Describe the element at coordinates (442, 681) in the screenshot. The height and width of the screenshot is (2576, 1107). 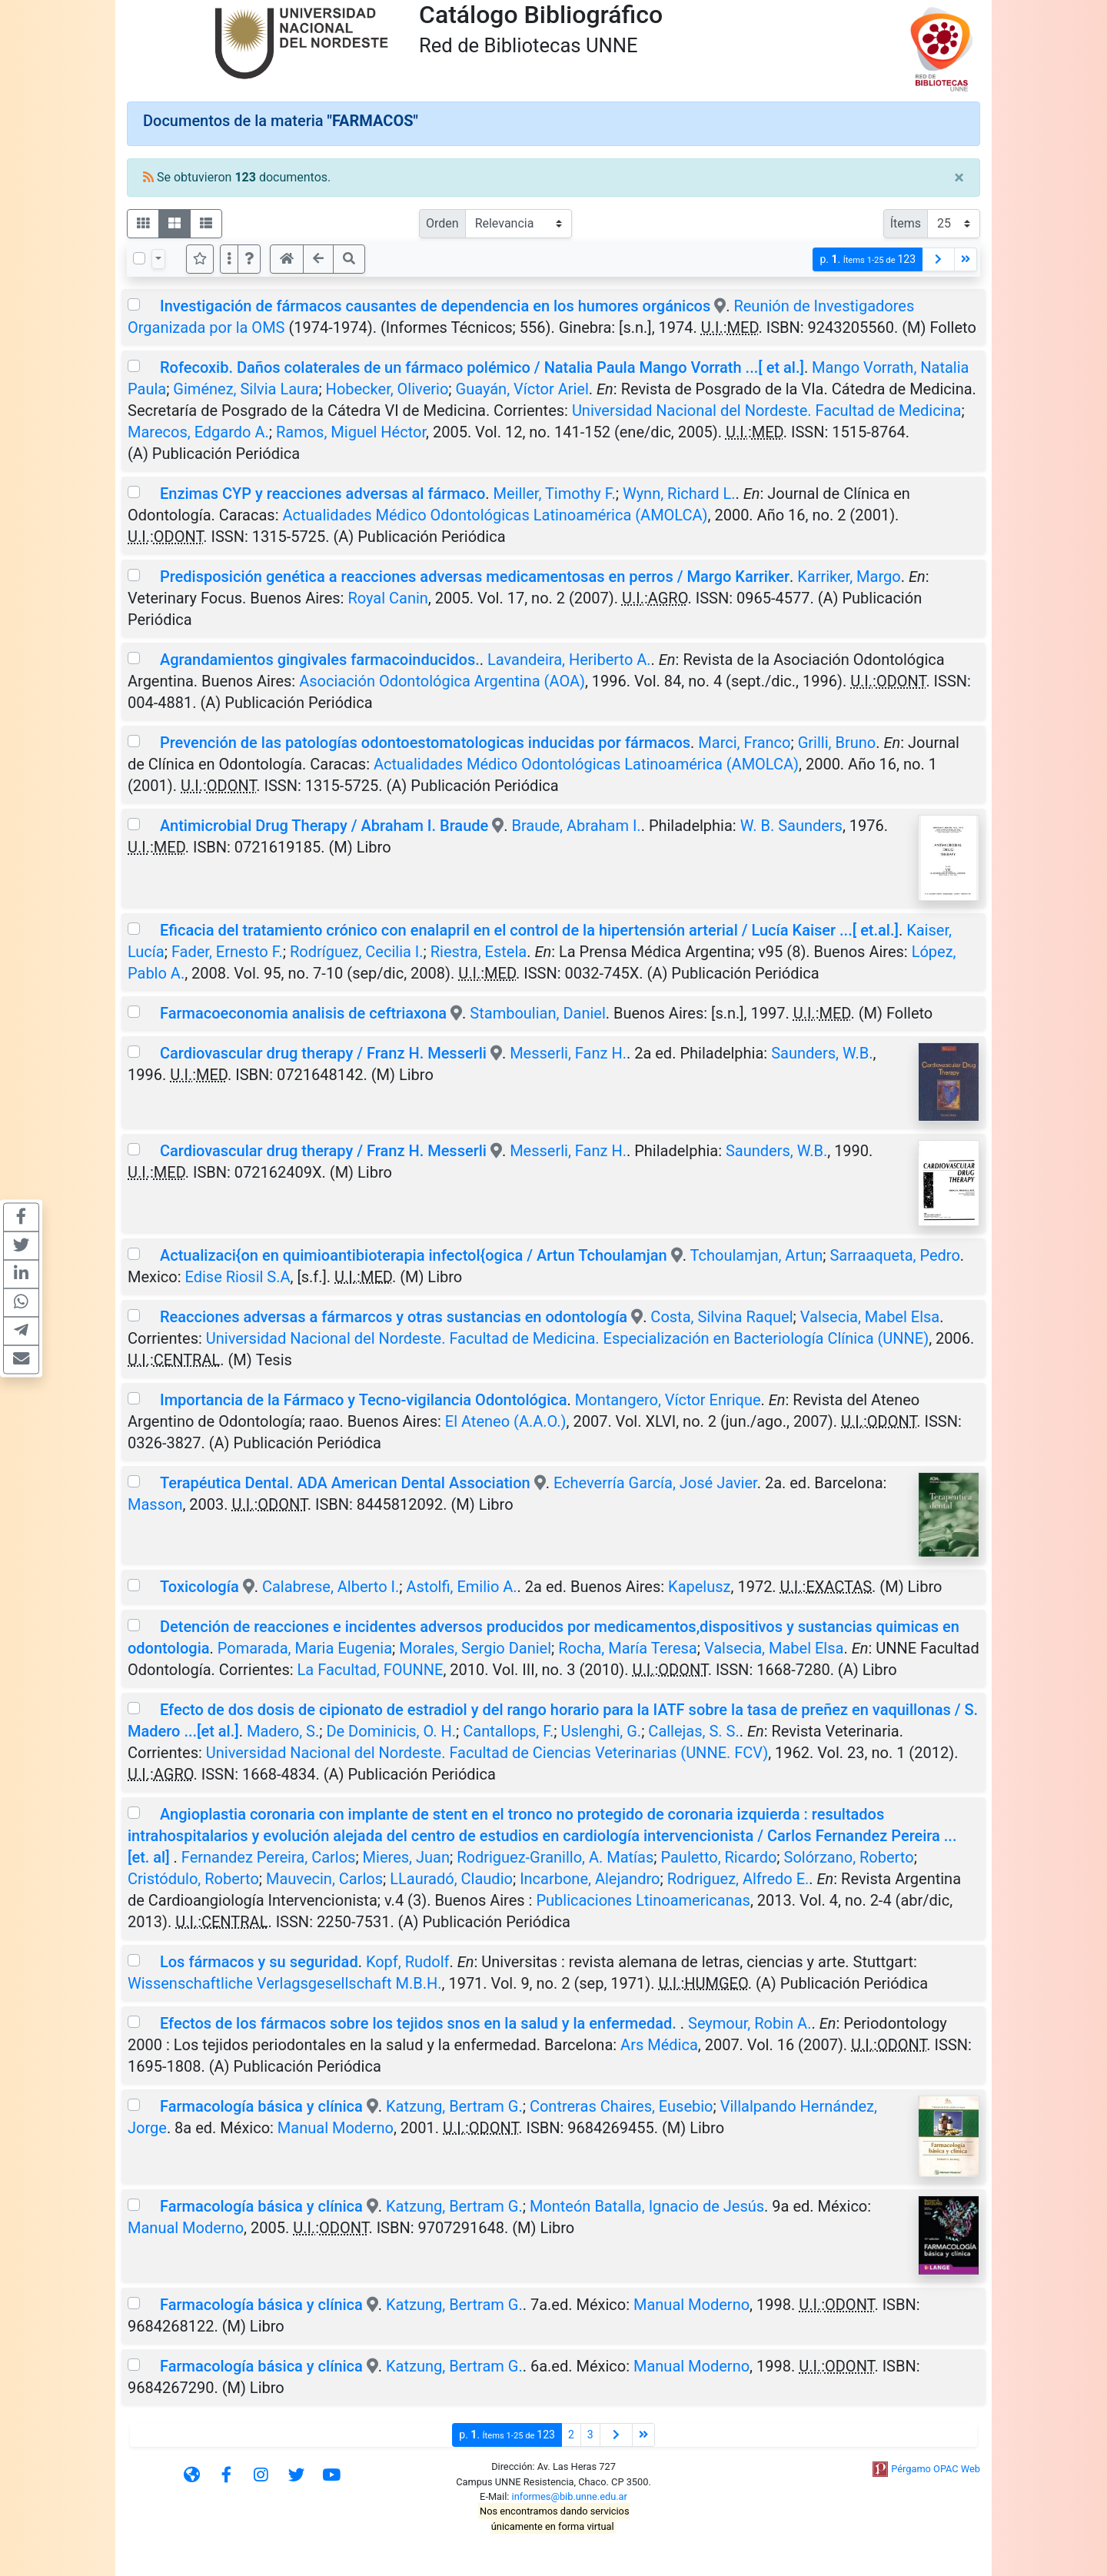
I see `Asociación Odontológica Argentina (AOA)` at that location.